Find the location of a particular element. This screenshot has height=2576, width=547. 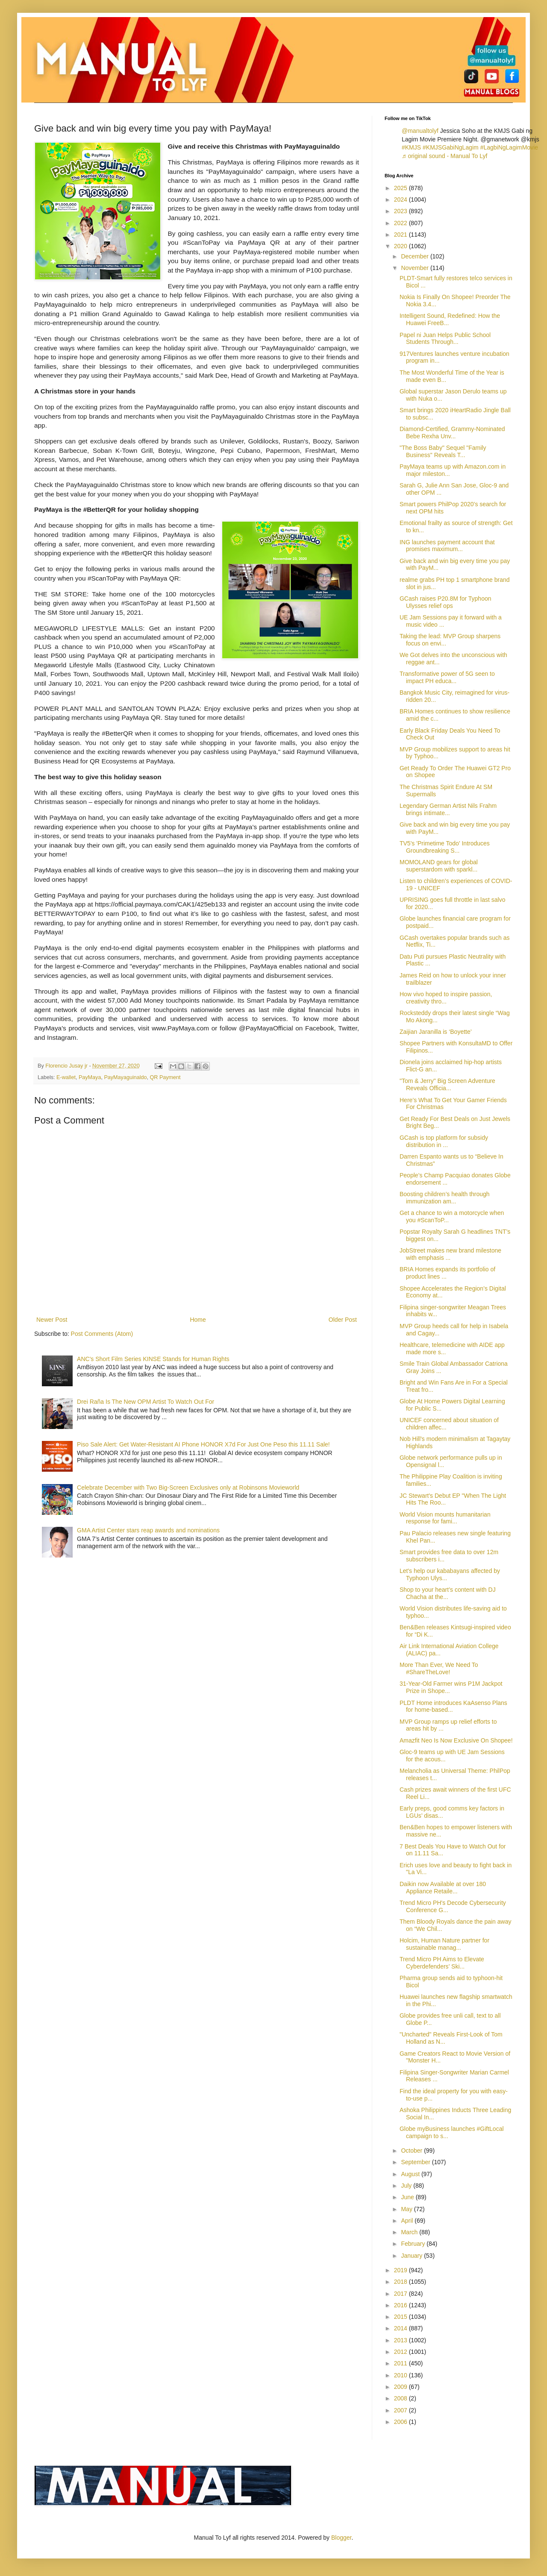

PayMaya is located at coordinates (90, 1077).